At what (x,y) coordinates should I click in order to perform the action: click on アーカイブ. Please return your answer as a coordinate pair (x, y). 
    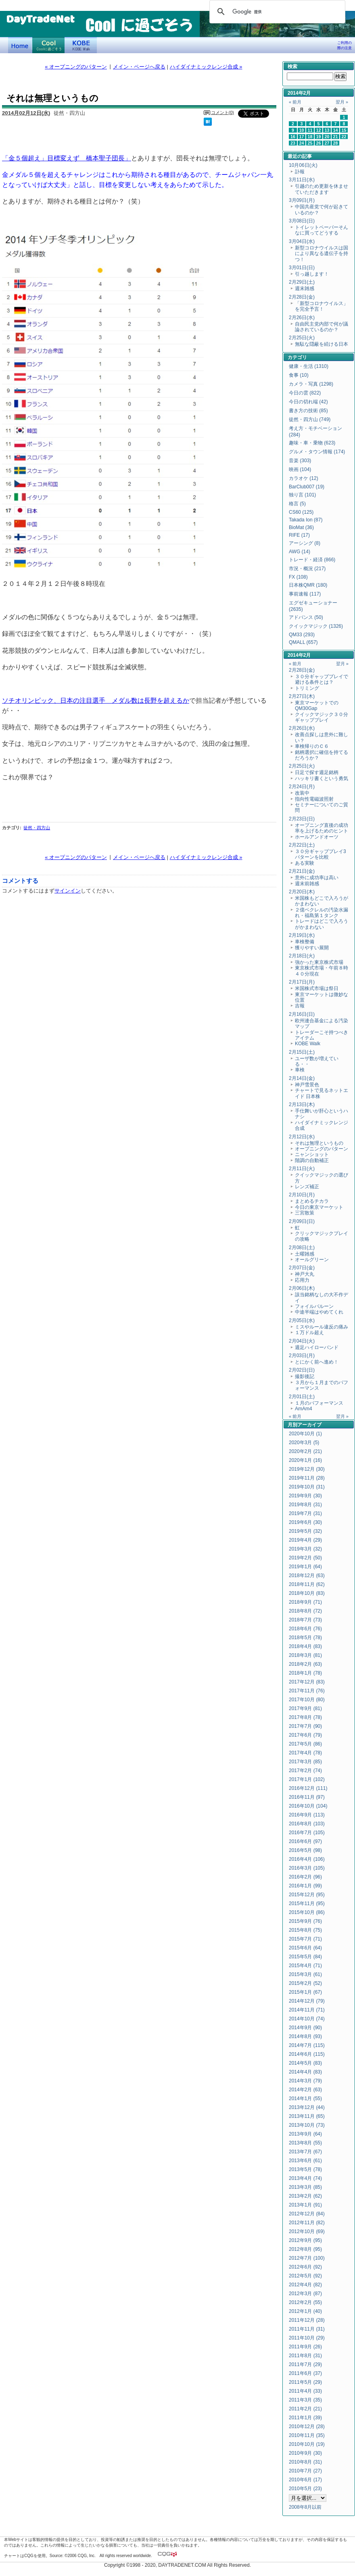
    Looking at the image, I should click on (309, 1425).